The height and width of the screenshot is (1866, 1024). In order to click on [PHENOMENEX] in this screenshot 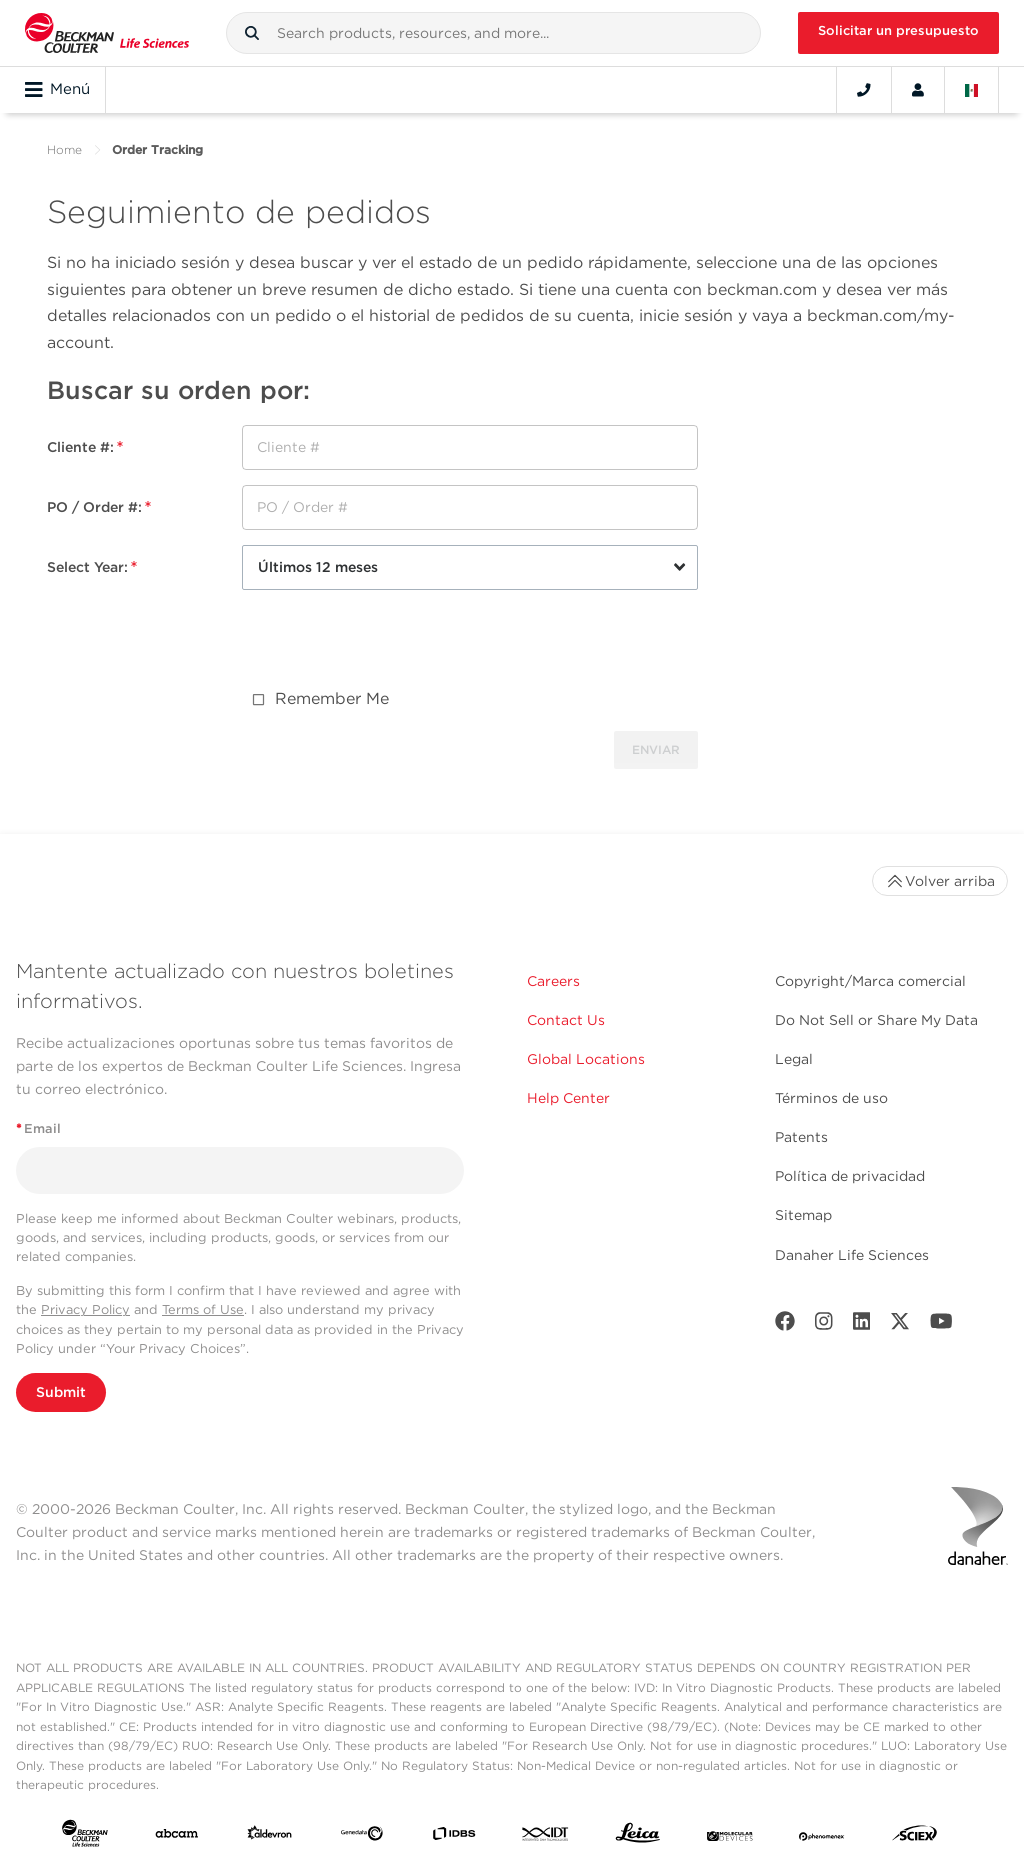, I will do `click(822, 1837)`.